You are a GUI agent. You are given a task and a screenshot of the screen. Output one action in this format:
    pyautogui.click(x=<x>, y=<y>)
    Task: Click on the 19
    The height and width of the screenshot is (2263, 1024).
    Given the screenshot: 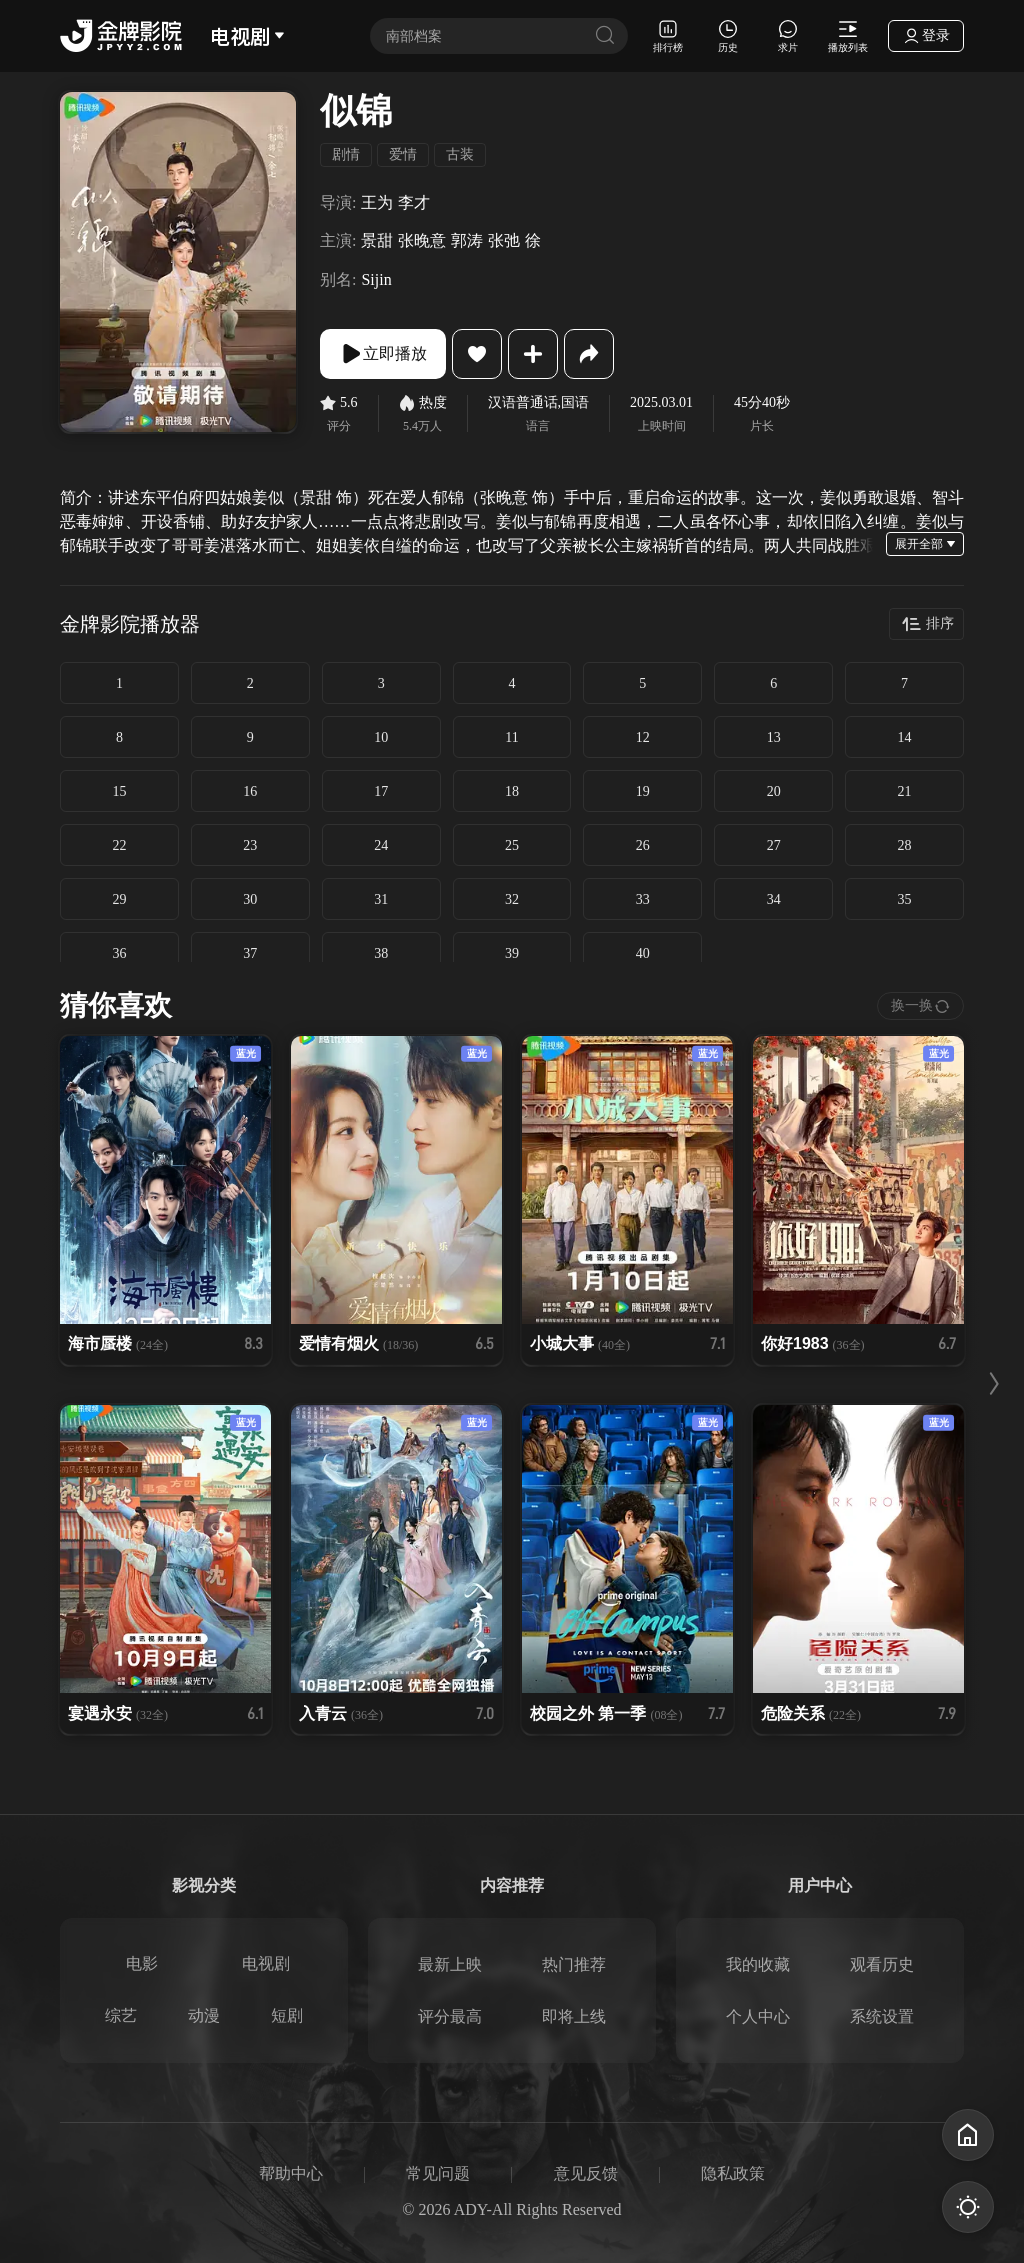 What is the action you would take?
    pyautogui.click(x=643, y=791)
    